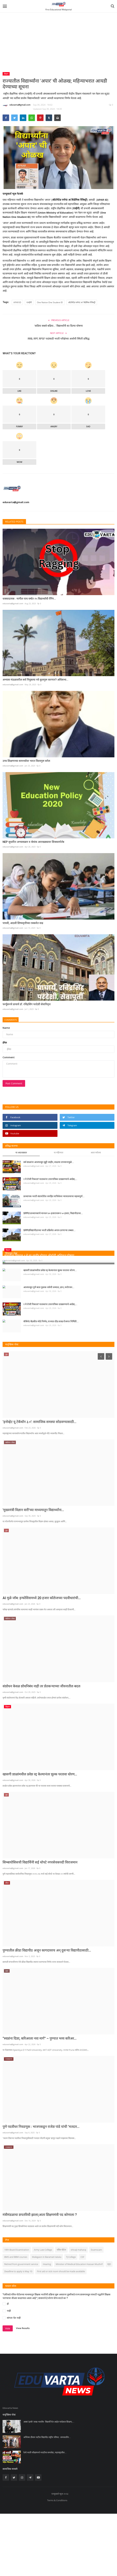 The height and width of the screenshot is (2576, 117). Describe the element at coordinates (81, 302) in the screenshot. I see `ऑटोमेटेड चर्मनंट अॅकॅडेमिक रेजिस्ट्री` at that location.